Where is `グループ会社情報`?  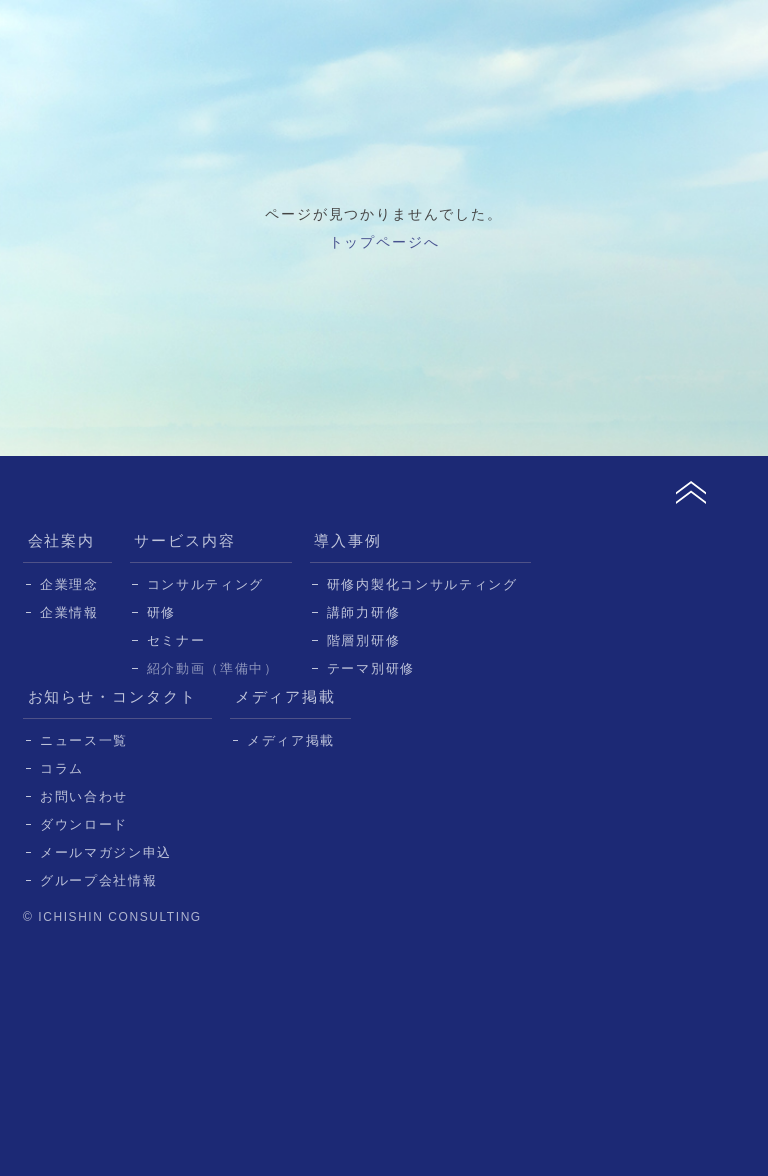 グループ会社情報 is located at coordinates (99, 880).